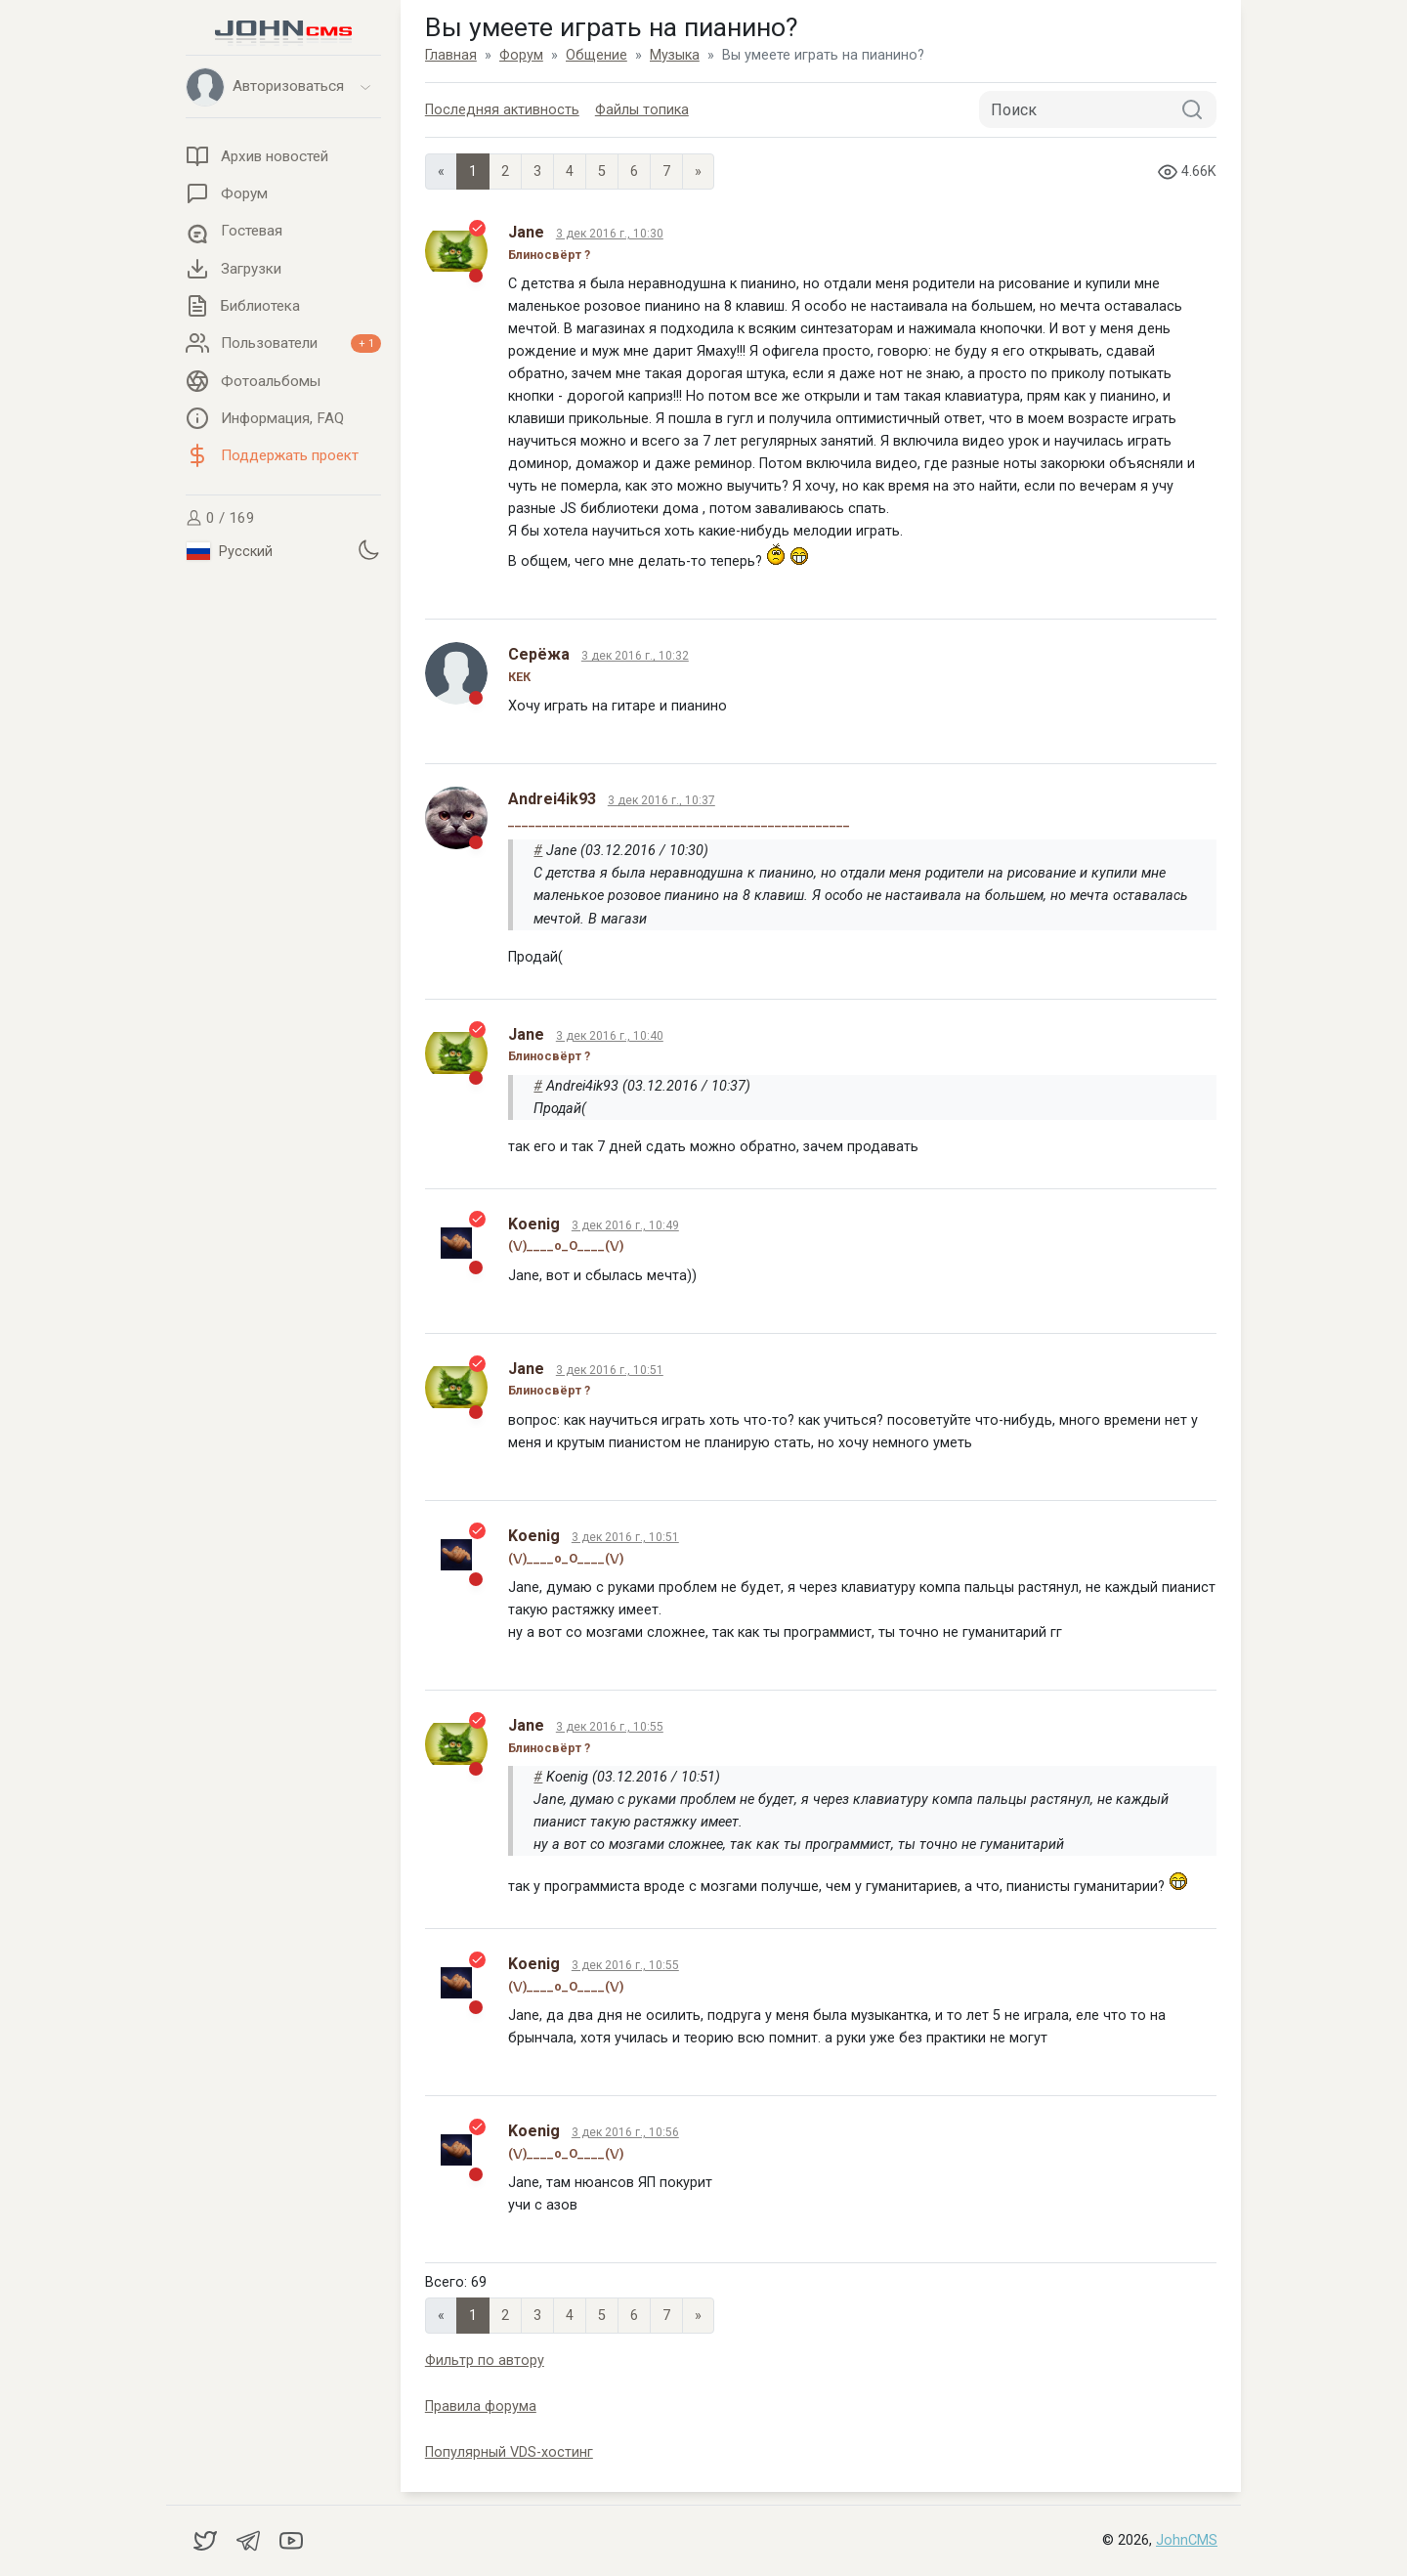 The height and width of the screenshot is (2576, 1407). What do you see at coordinates (625, 2132) in the screenshot?
I see `3 дек 2016 г., 10:56` at bounding box center [625, 2132].